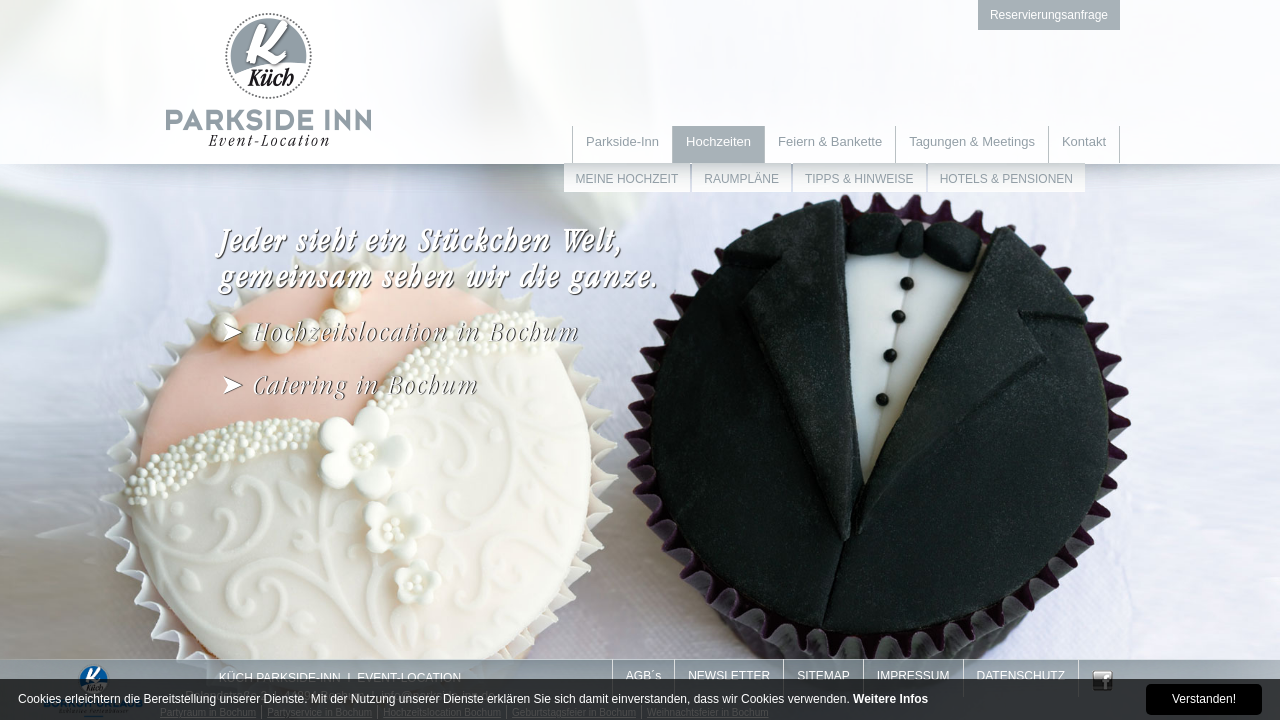  What do you see at coordinates (823, 676) in the screenshot?
I see `SITEMAP` at bounding box center [823, 676].